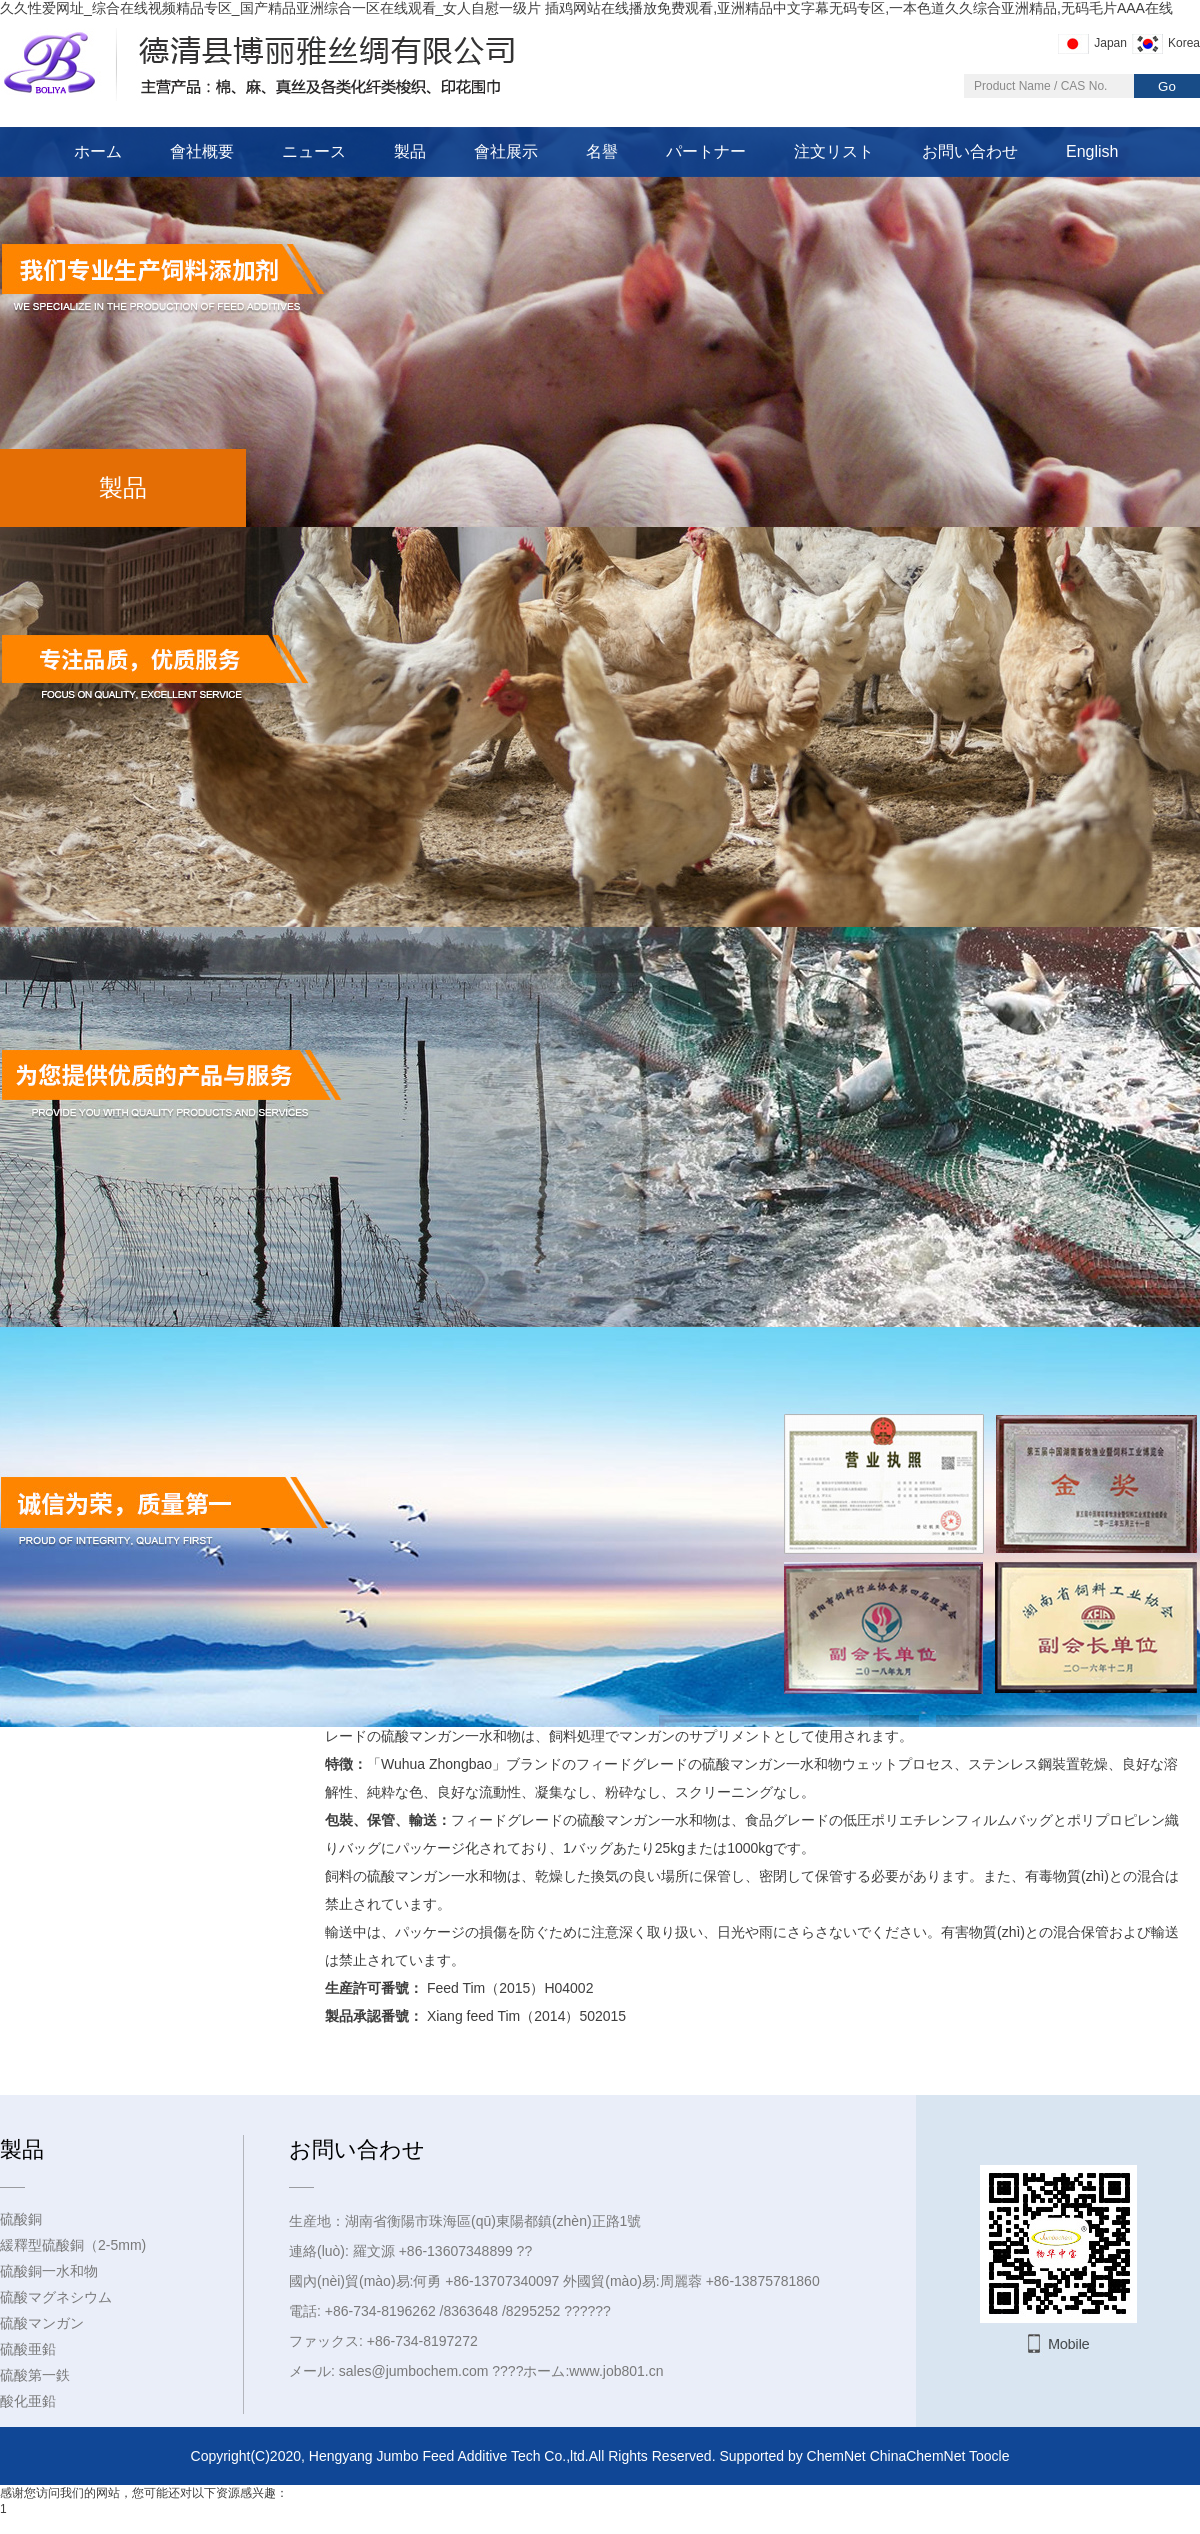 The height and width of the screenshot is (2534, 1200). What do you see at coordinates (410, 151) in the screenshot?
I see `製品` at bounding box center [410, 151].